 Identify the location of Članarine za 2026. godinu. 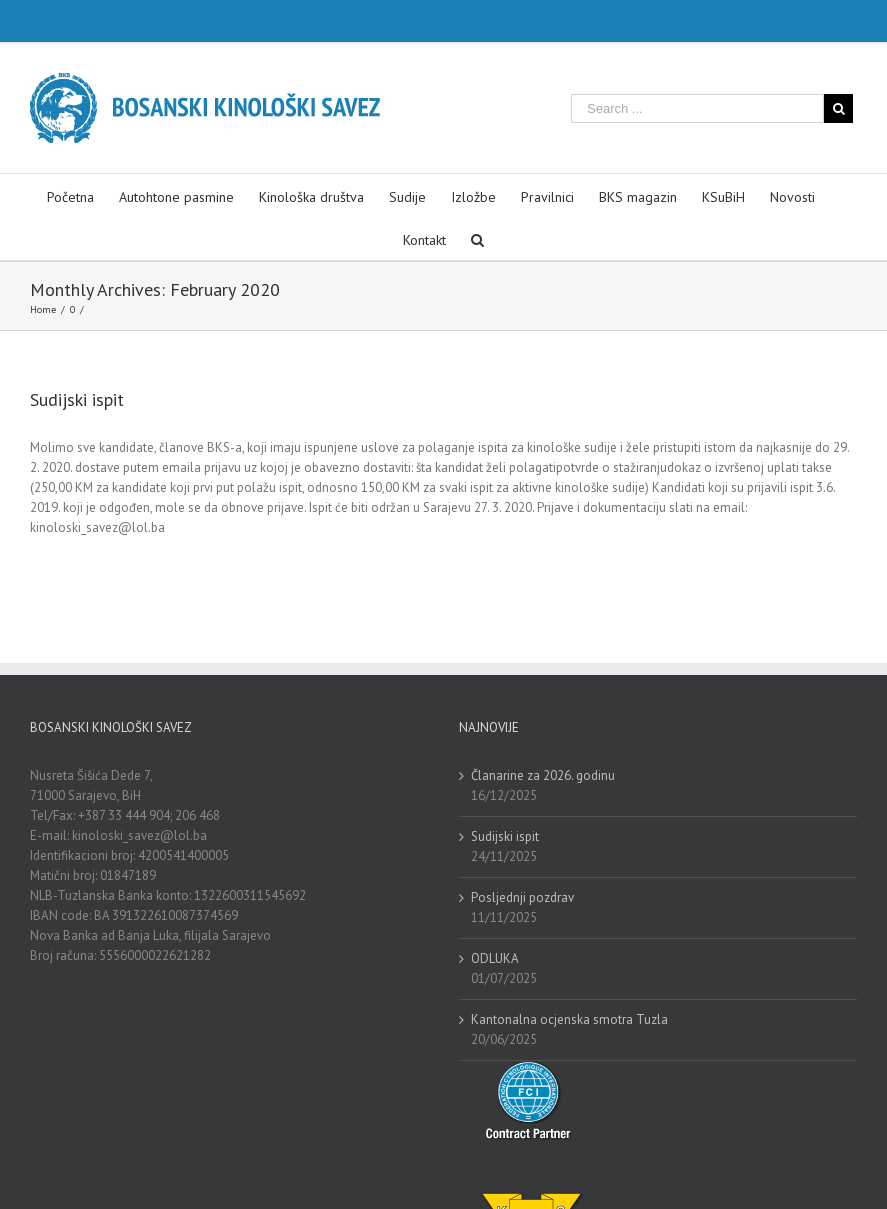
(543, 775).